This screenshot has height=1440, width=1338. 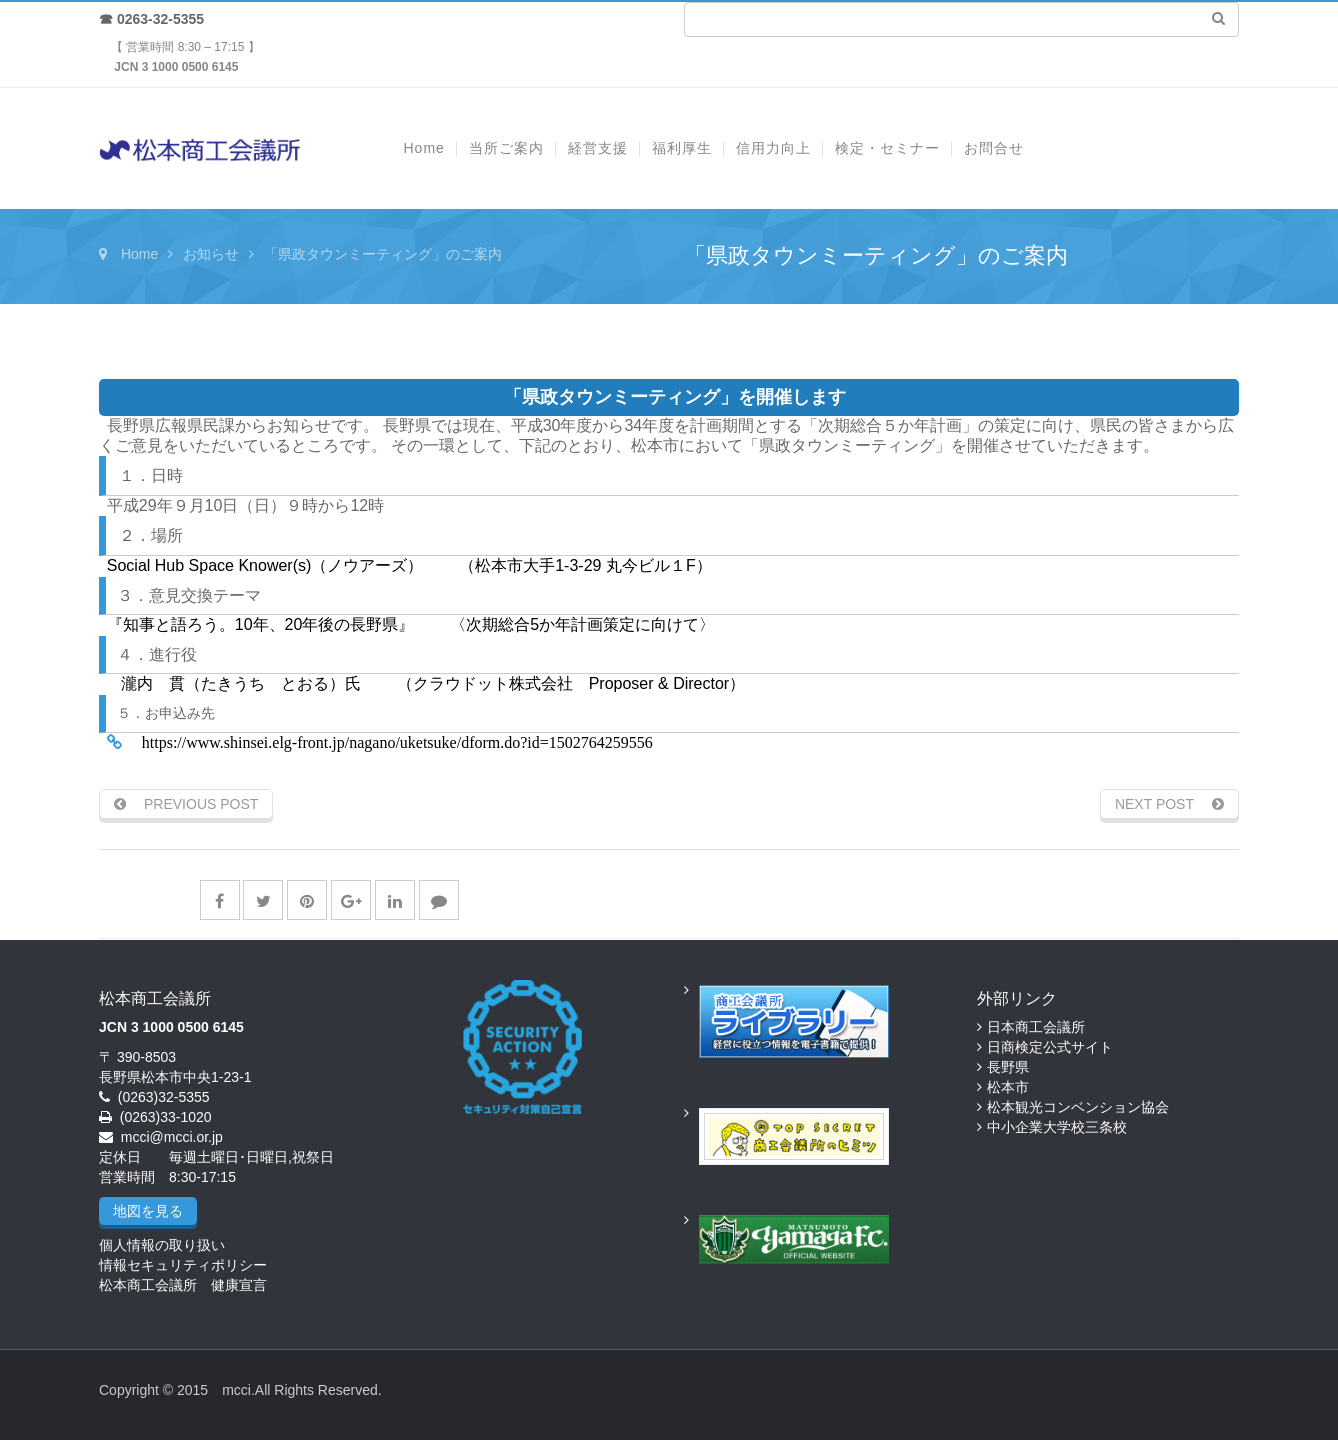 I want to click on 松本商工会議所 健康宣言, so click(x=183, y=1285).